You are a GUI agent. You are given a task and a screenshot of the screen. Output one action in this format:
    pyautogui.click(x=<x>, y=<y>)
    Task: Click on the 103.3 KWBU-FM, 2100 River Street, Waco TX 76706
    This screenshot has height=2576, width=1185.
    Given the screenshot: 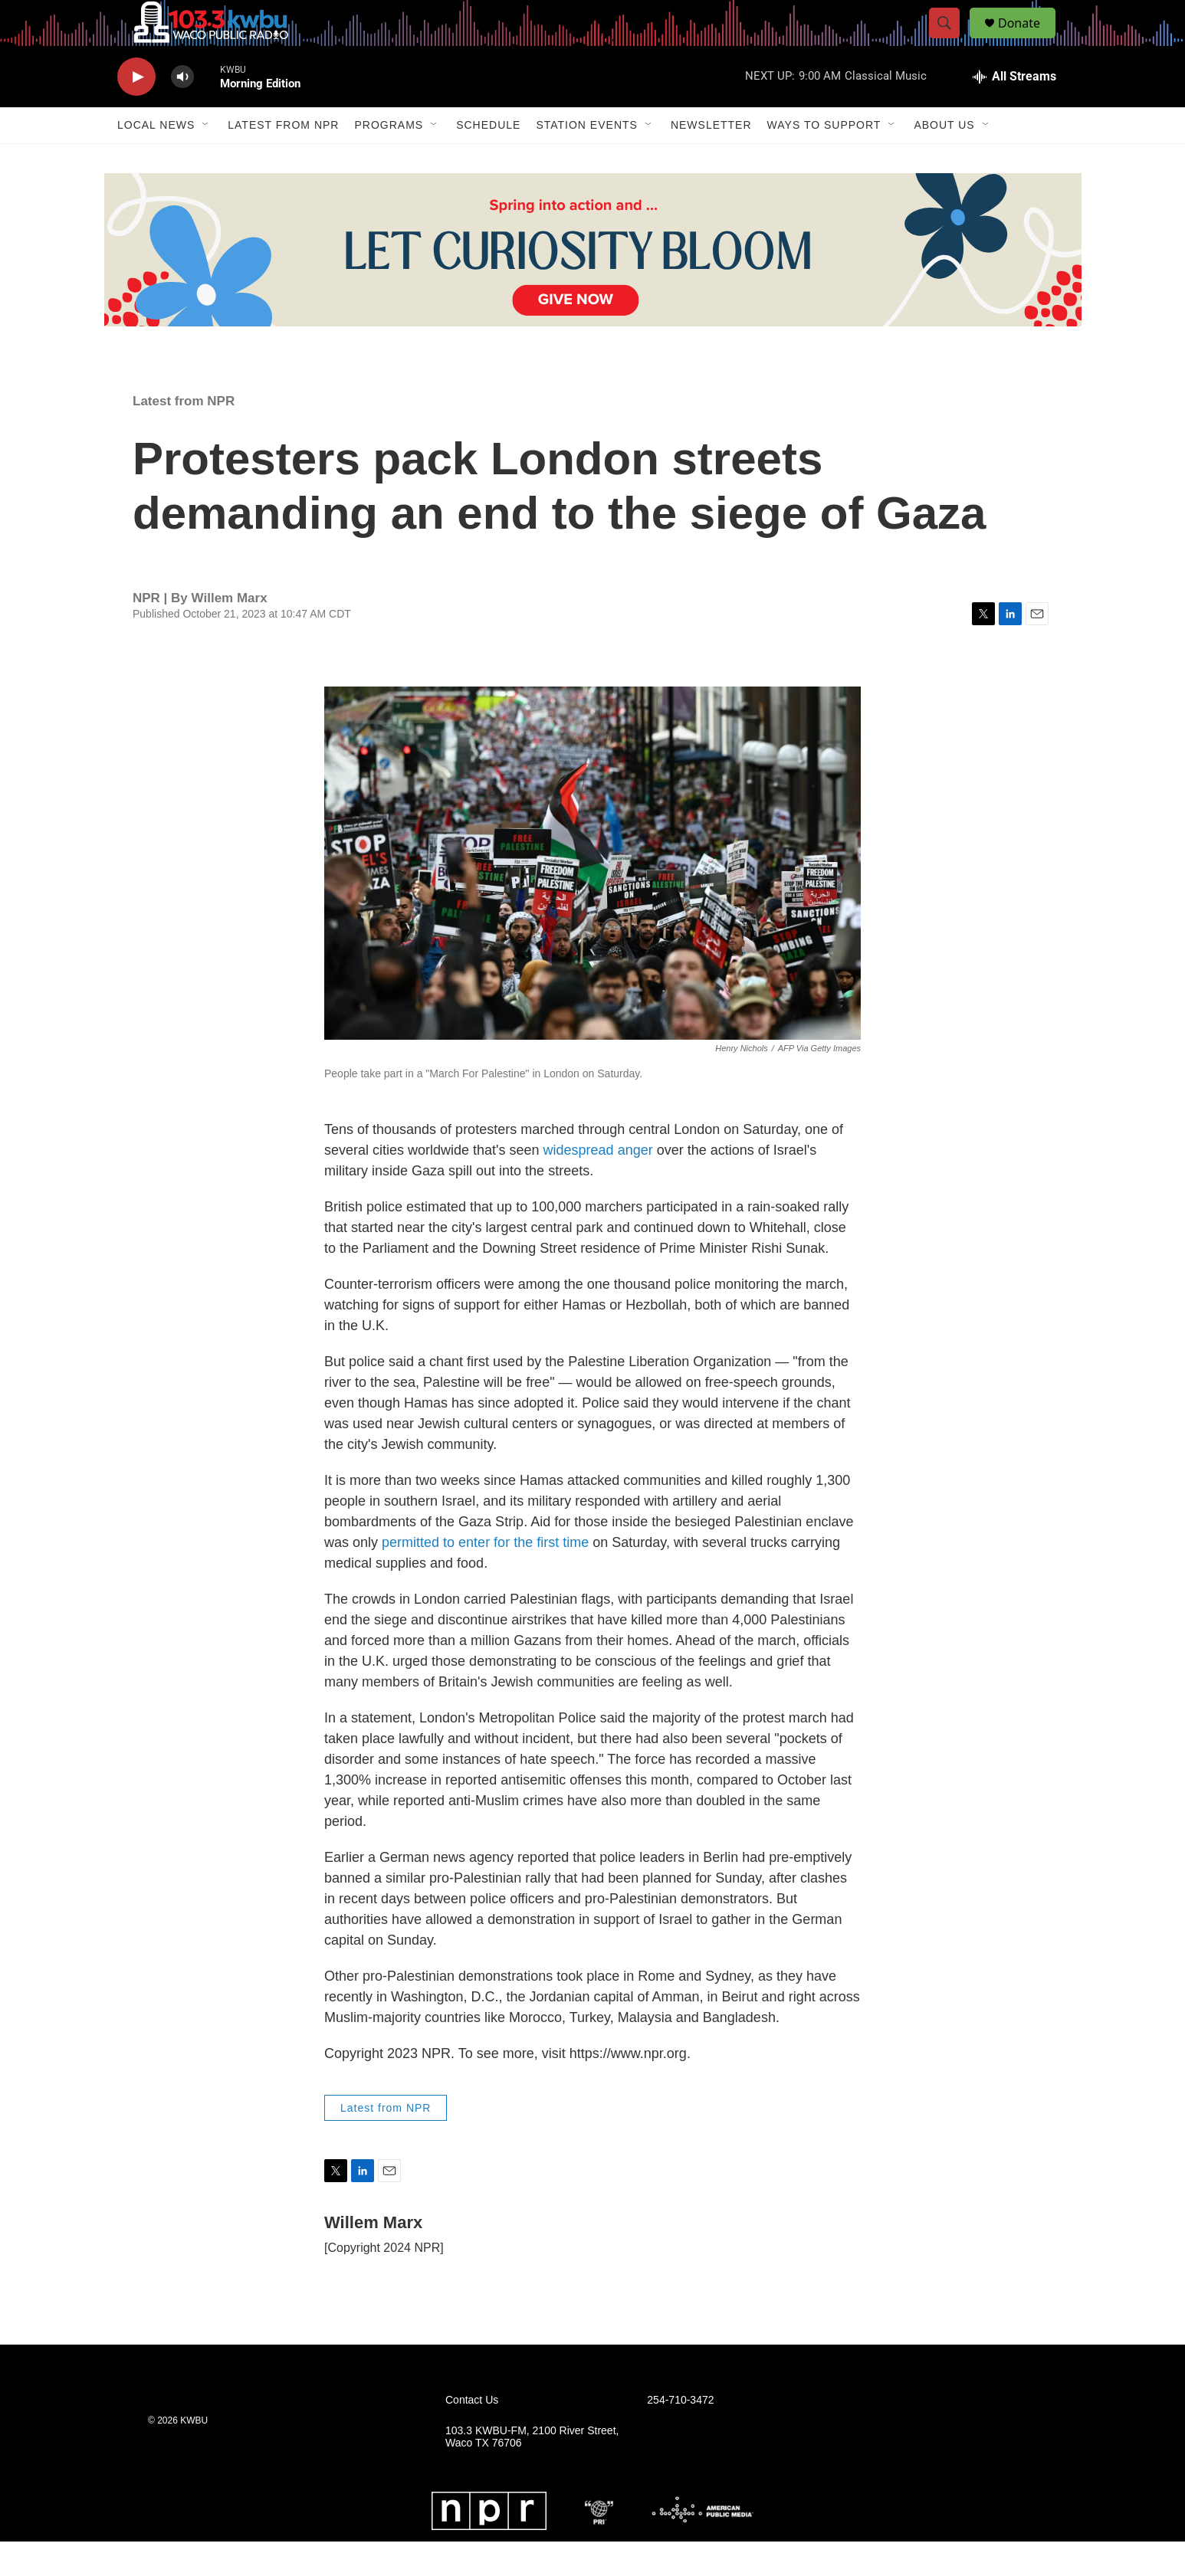 What is the action you would take?
    pyautogui.click(x=532, y=2471)
    